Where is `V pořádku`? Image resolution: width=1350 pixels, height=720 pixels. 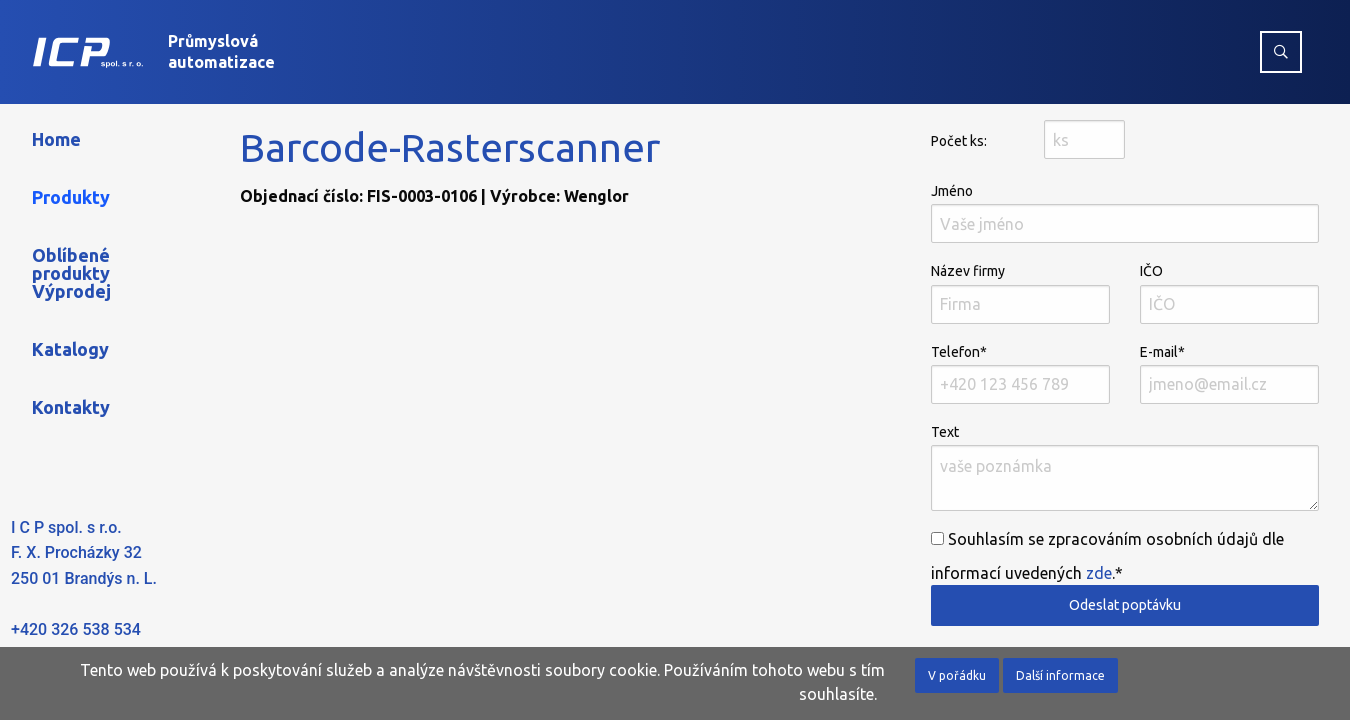
V pořádku is located at coordinates (957, 675).